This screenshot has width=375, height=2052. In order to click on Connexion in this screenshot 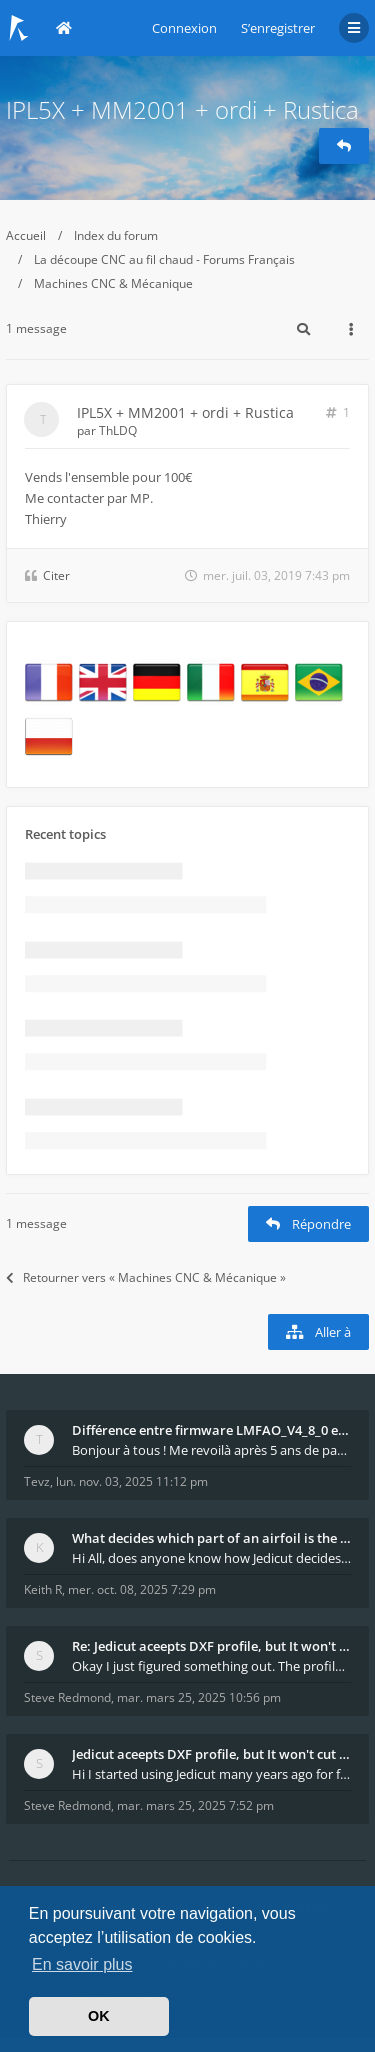, I will do `click(184, 28)`.